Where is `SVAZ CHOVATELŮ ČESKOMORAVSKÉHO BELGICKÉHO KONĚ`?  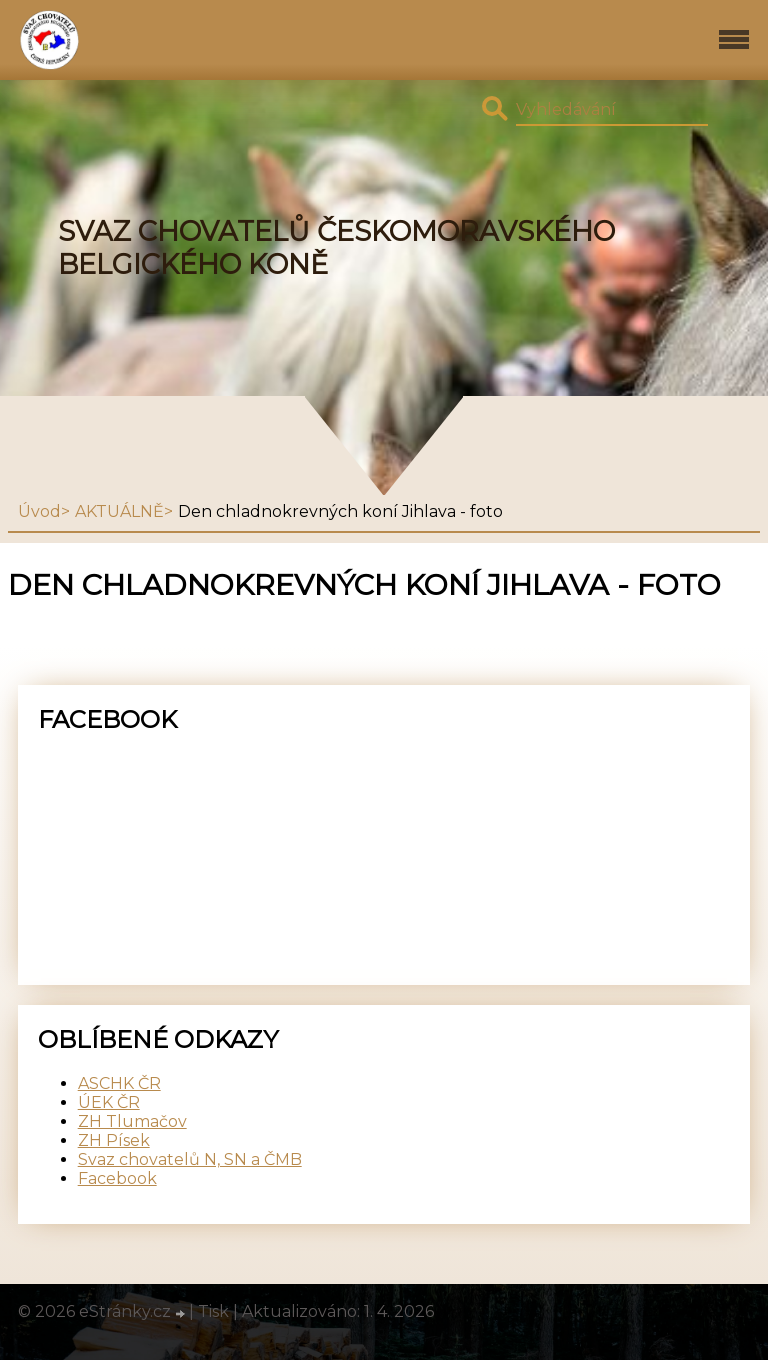 SVAZ CHOVATELŮ ČESKOMORAVSKÉHO BELGICKÉHO KONĚ is located at coordinates (336, 248).